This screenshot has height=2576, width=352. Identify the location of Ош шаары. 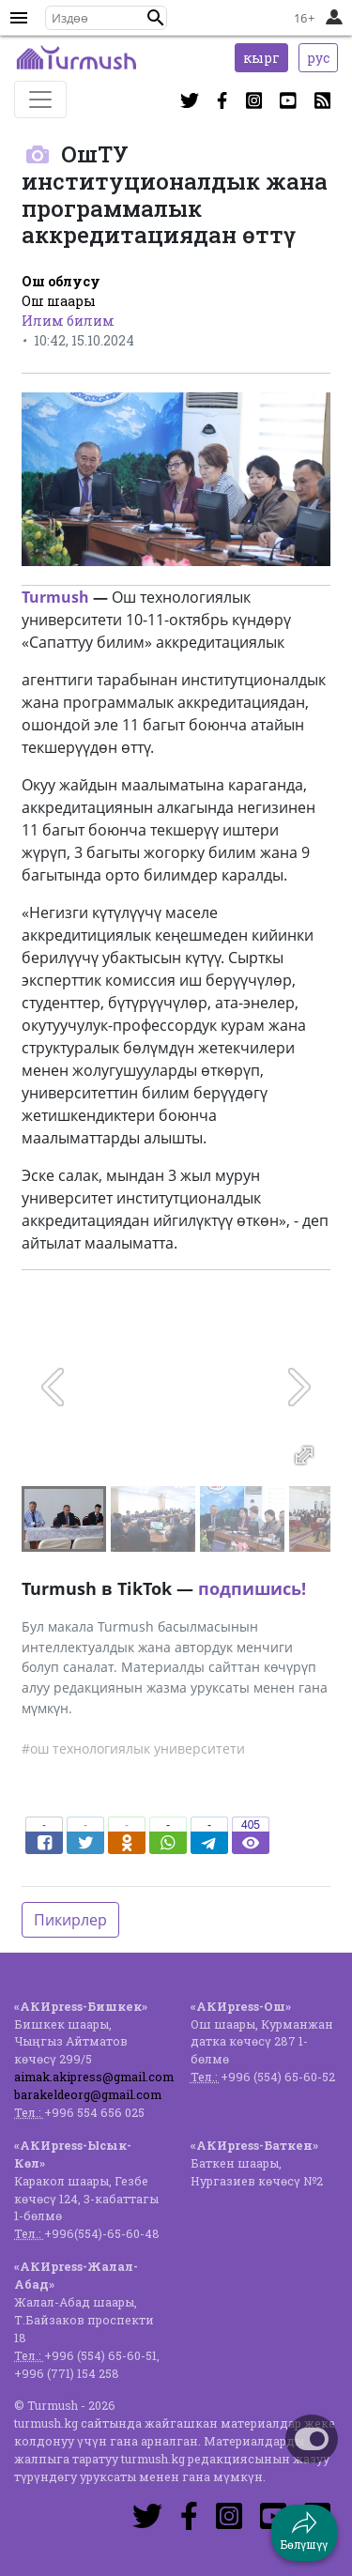
(59, 301).